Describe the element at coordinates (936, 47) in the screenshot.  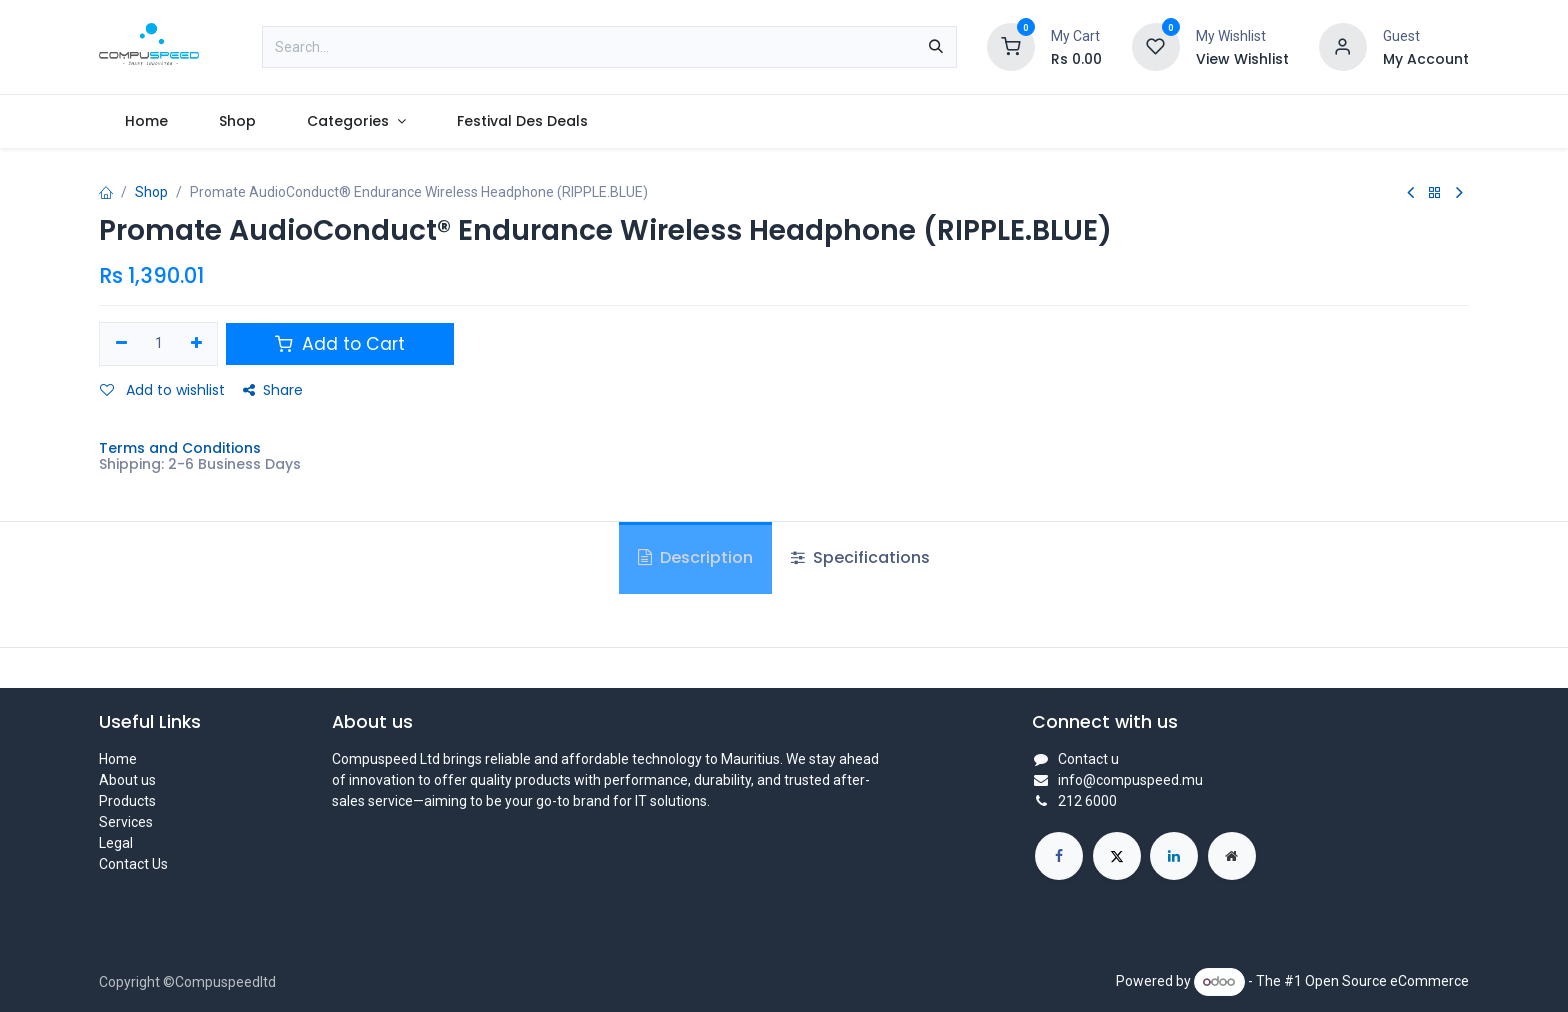
I see `[Search]` at that location.